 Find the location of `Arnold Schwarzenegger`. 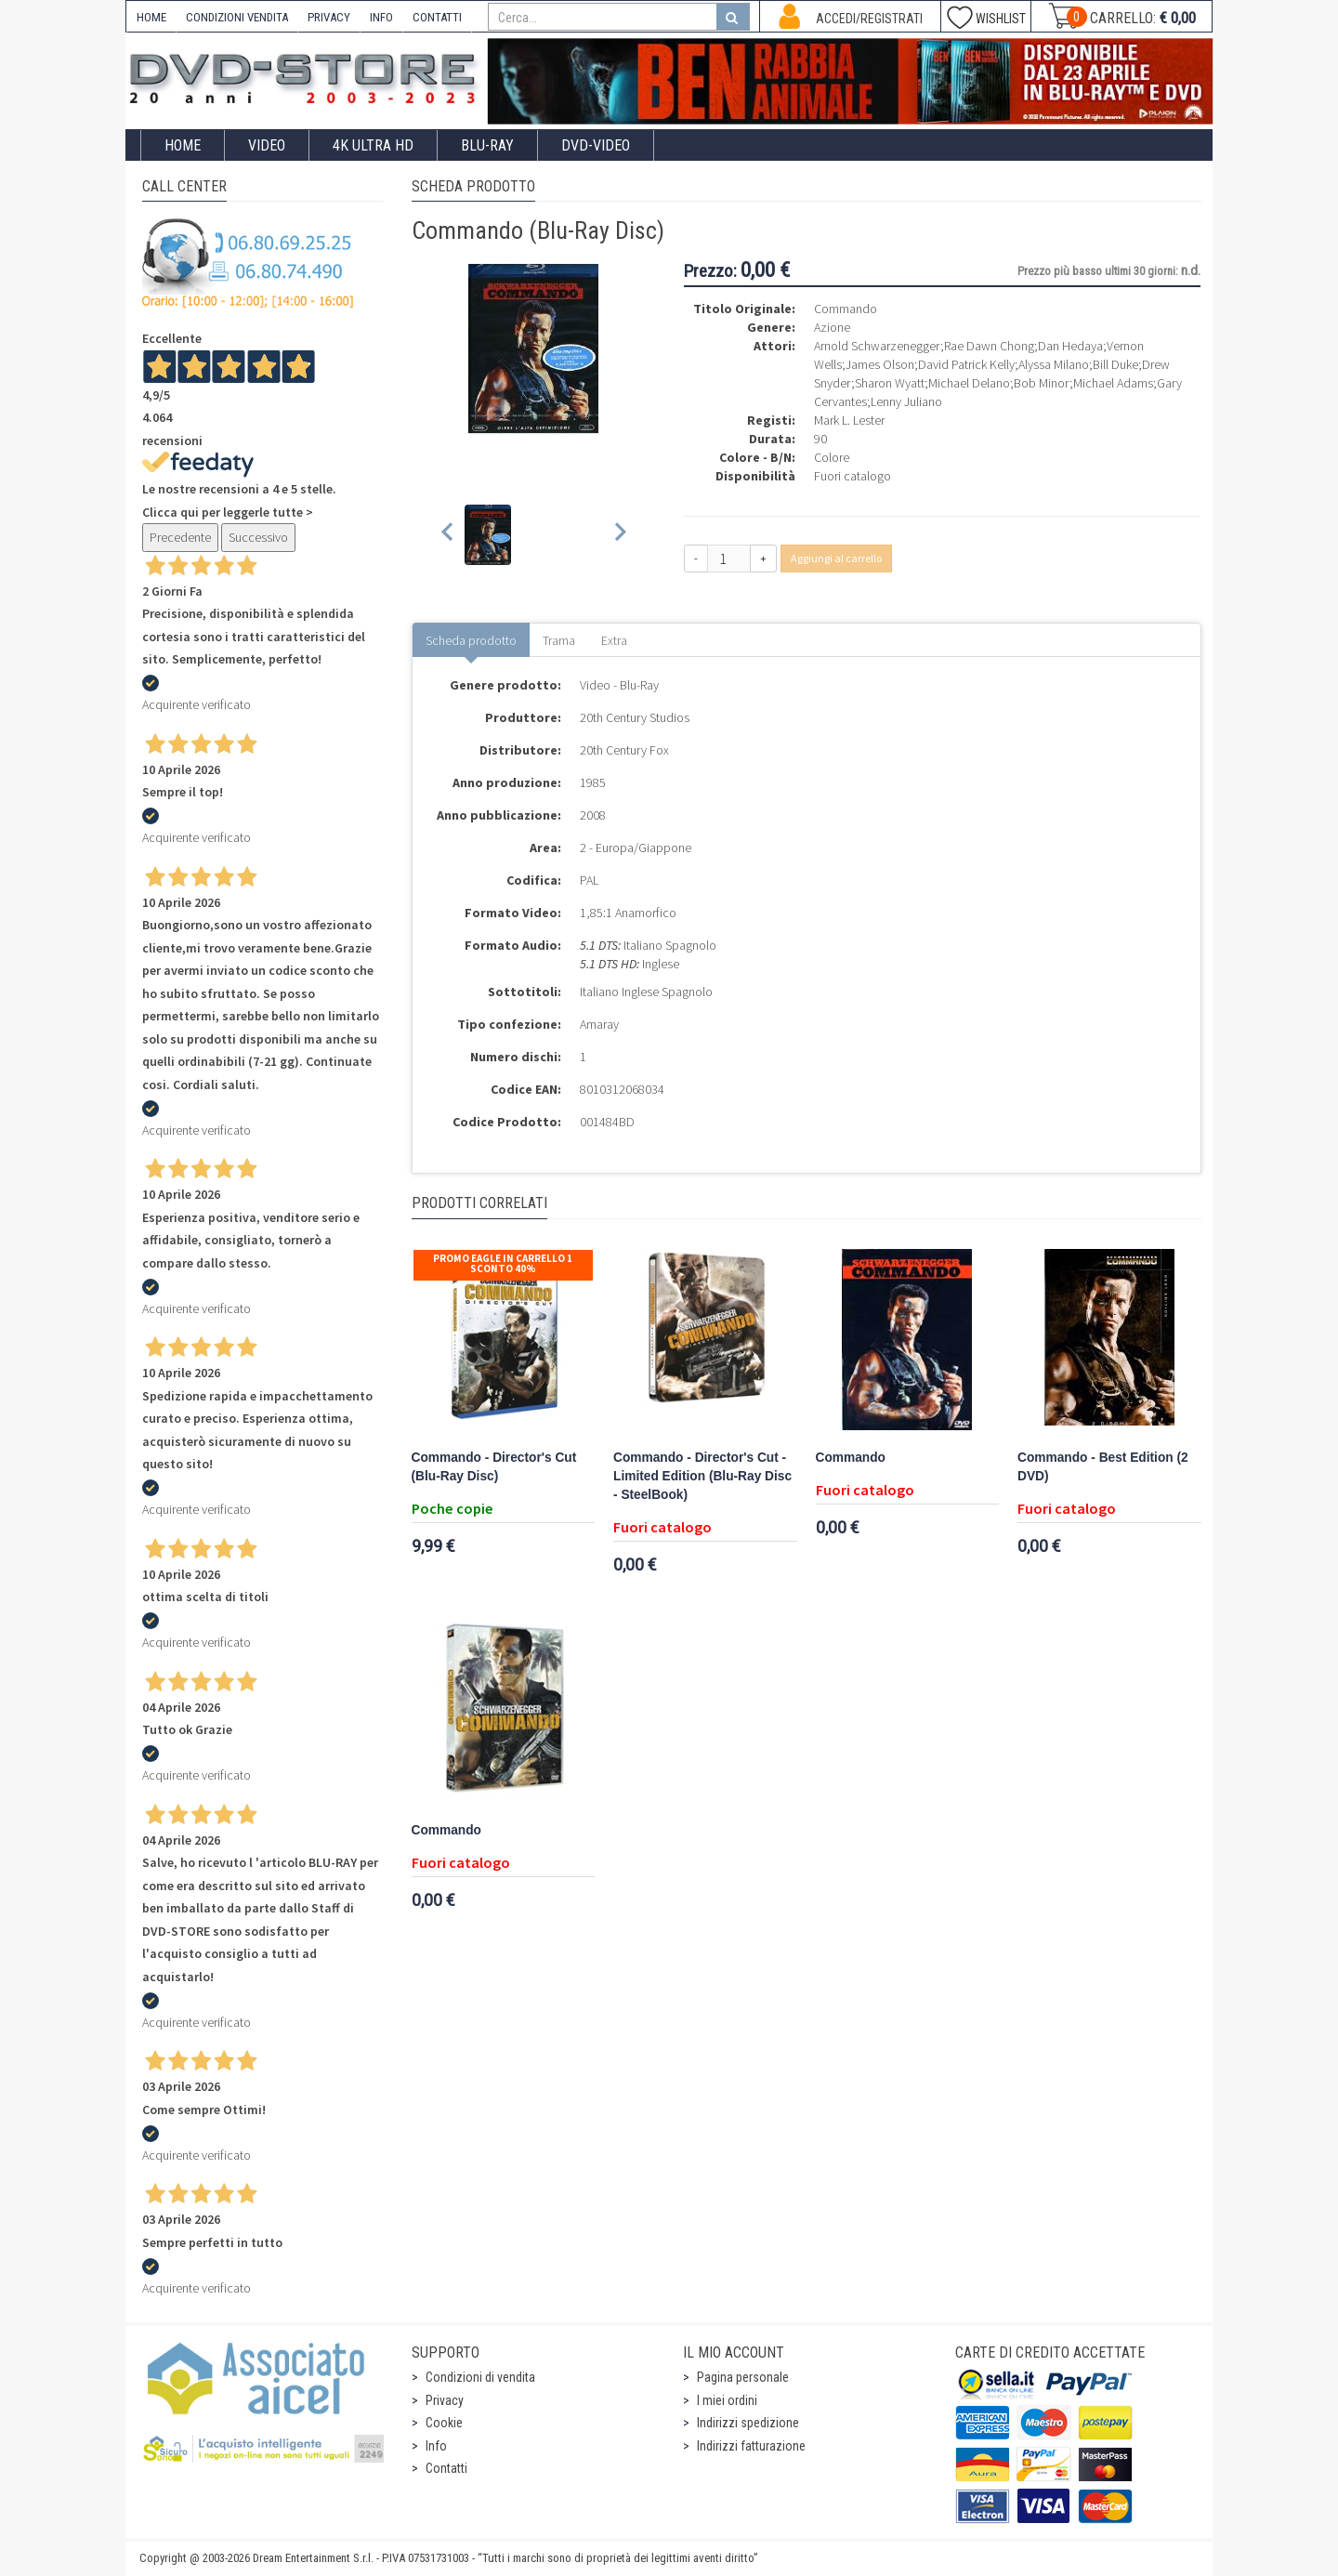

Arnold Schwarzenegger is located at coordinates (877, 345).